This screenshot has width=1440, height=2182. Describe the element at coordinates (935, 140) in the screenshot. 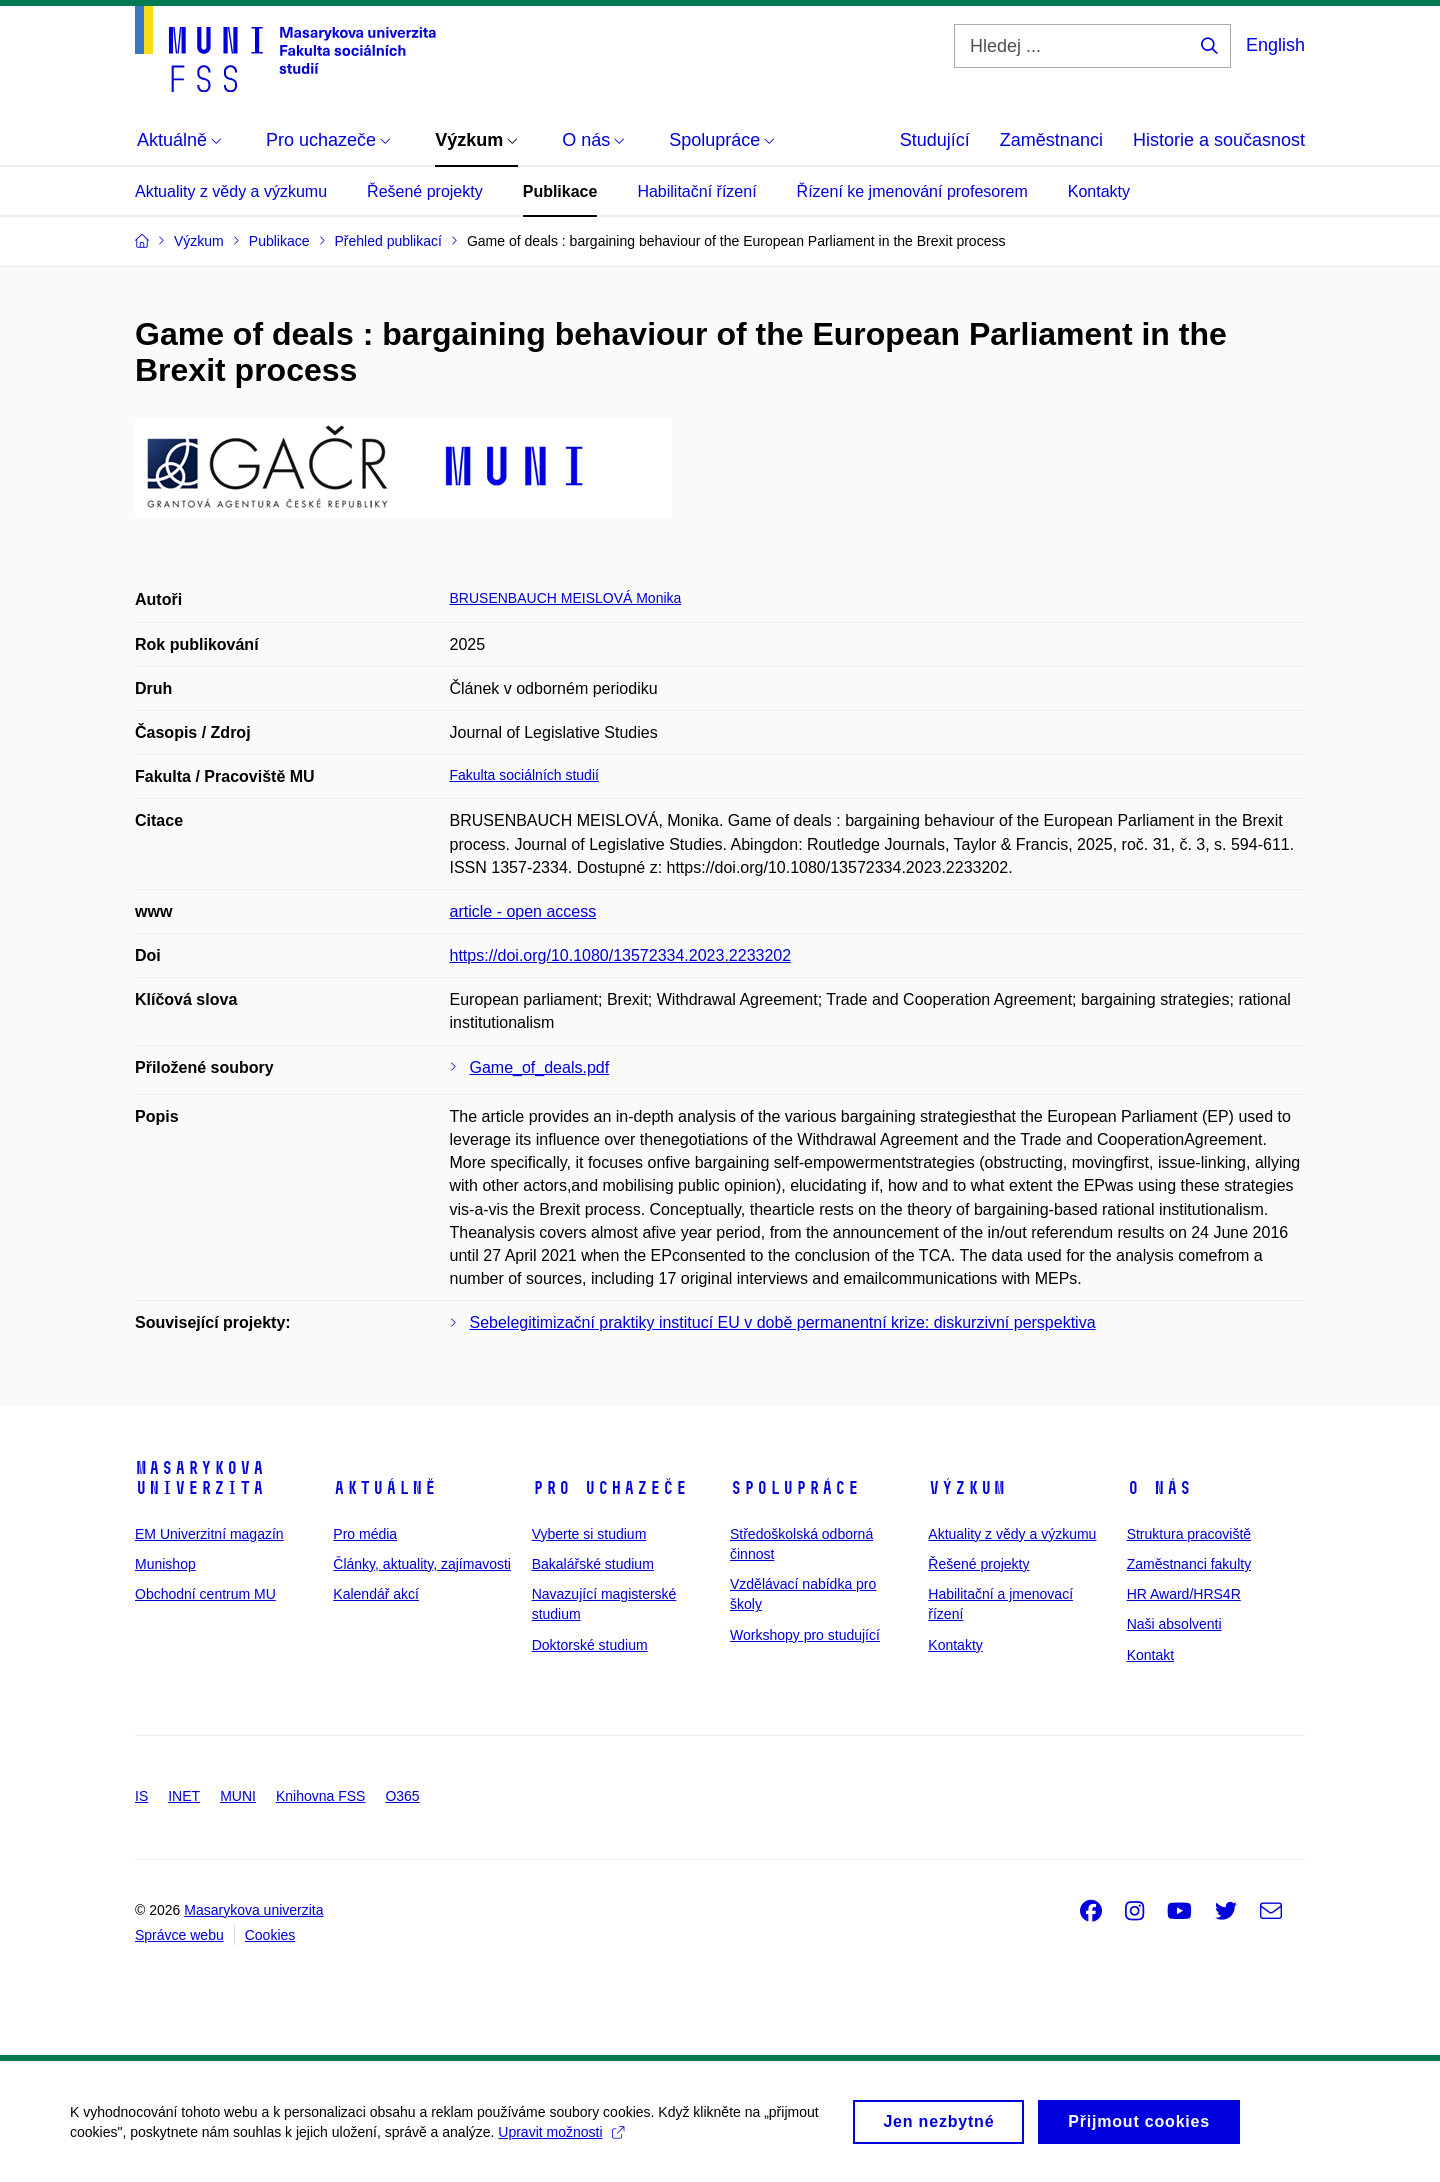

I see `Studující` at that location.